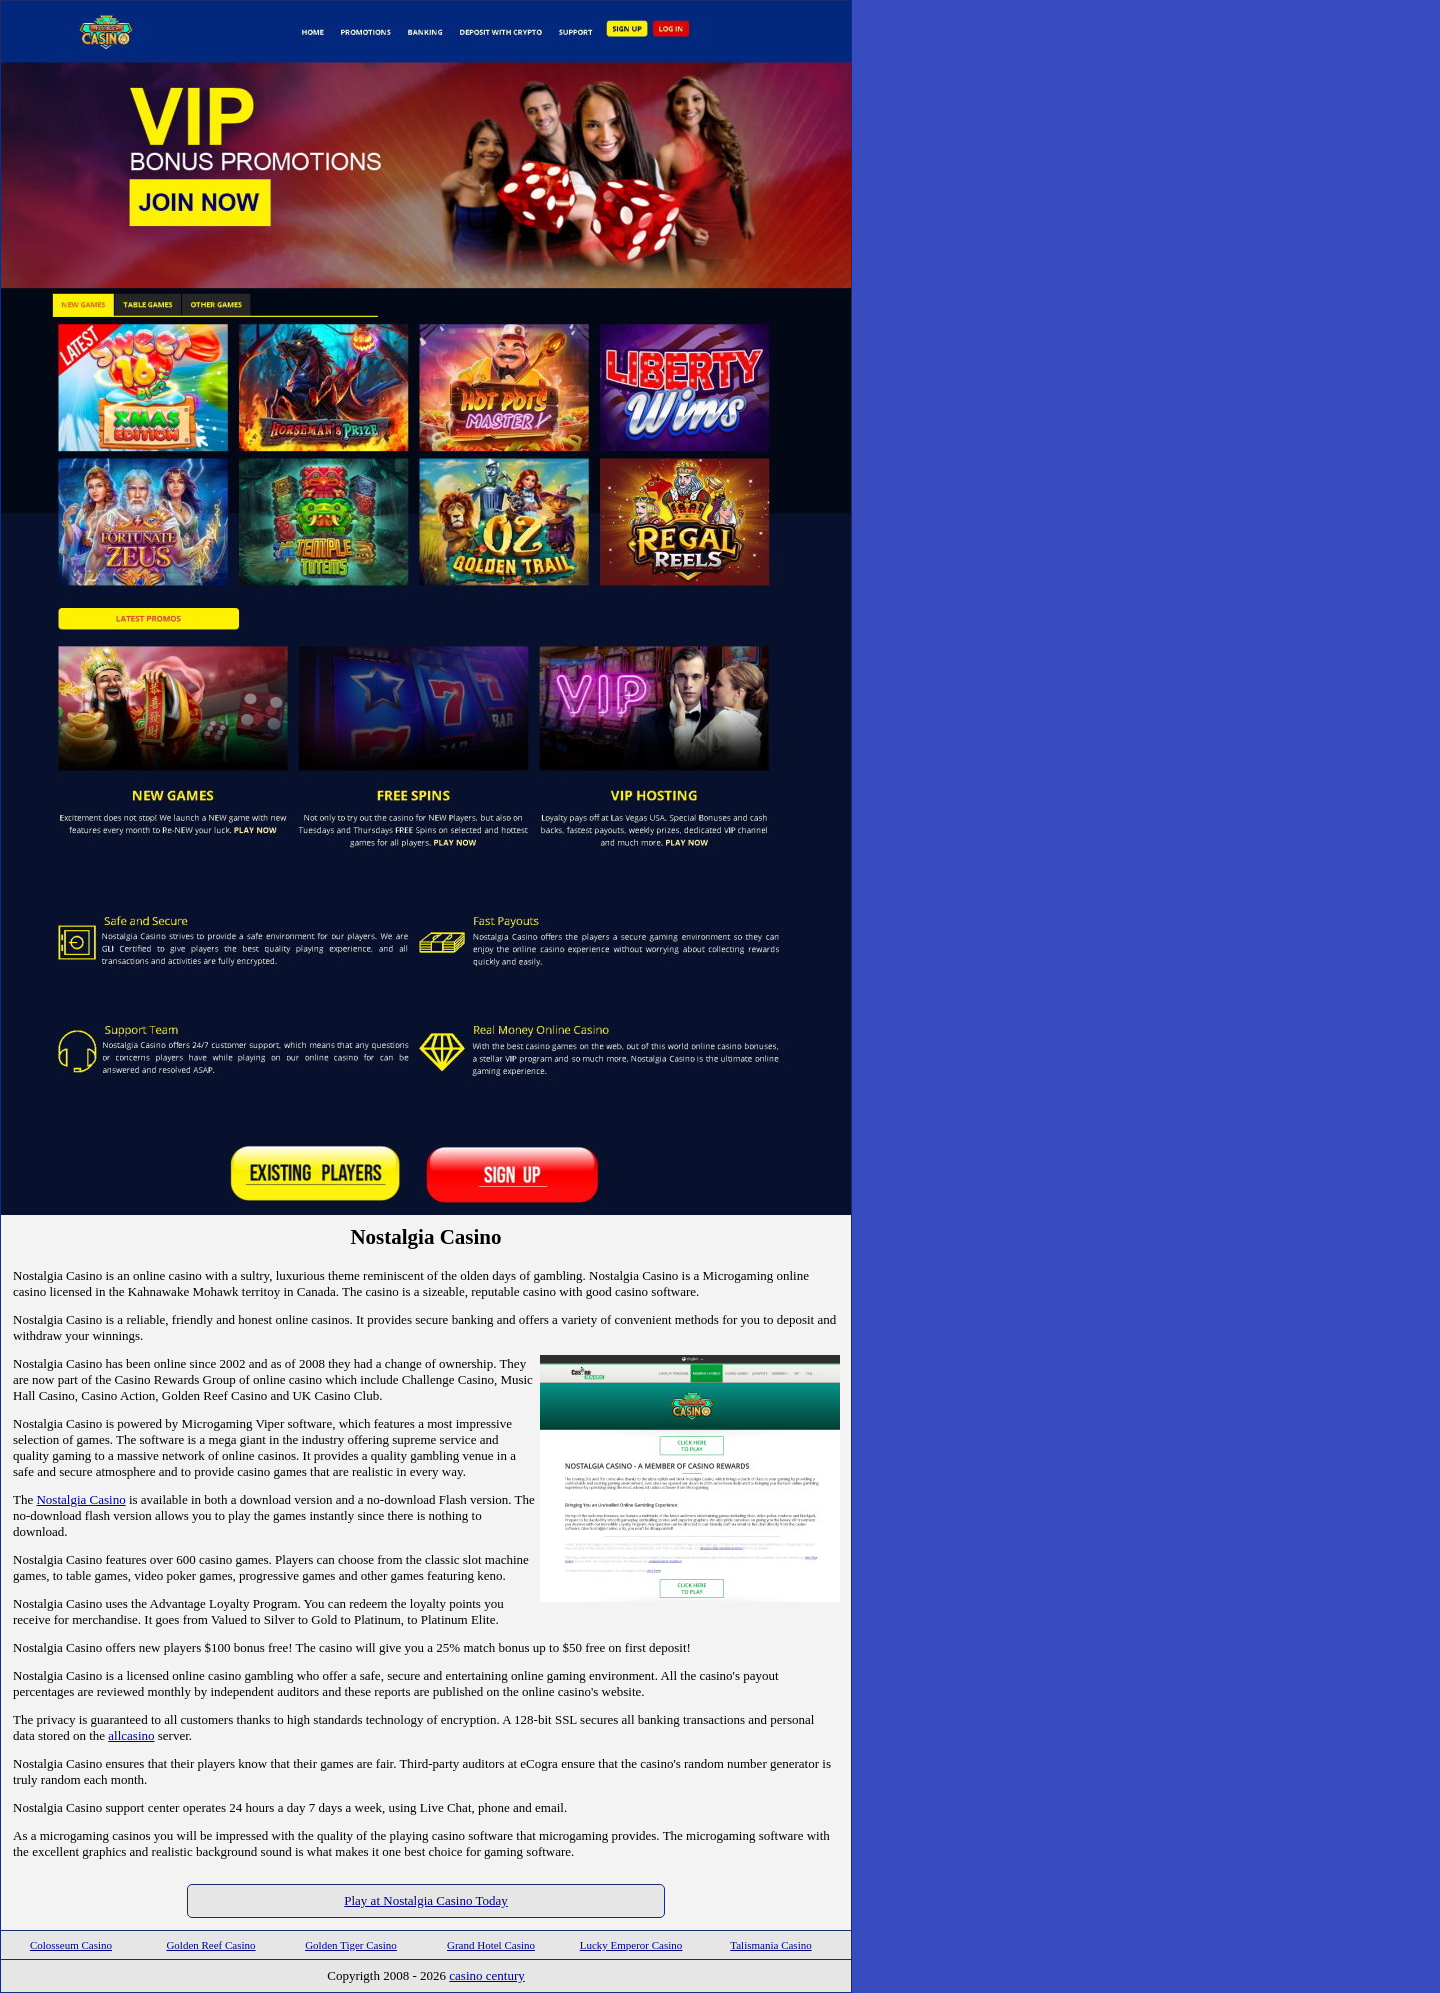 This screenshot has width=1440, height=1993. Describe the element at coordinates (770, 1945) in the screenshot. I see `Talismania Casino` at that location.